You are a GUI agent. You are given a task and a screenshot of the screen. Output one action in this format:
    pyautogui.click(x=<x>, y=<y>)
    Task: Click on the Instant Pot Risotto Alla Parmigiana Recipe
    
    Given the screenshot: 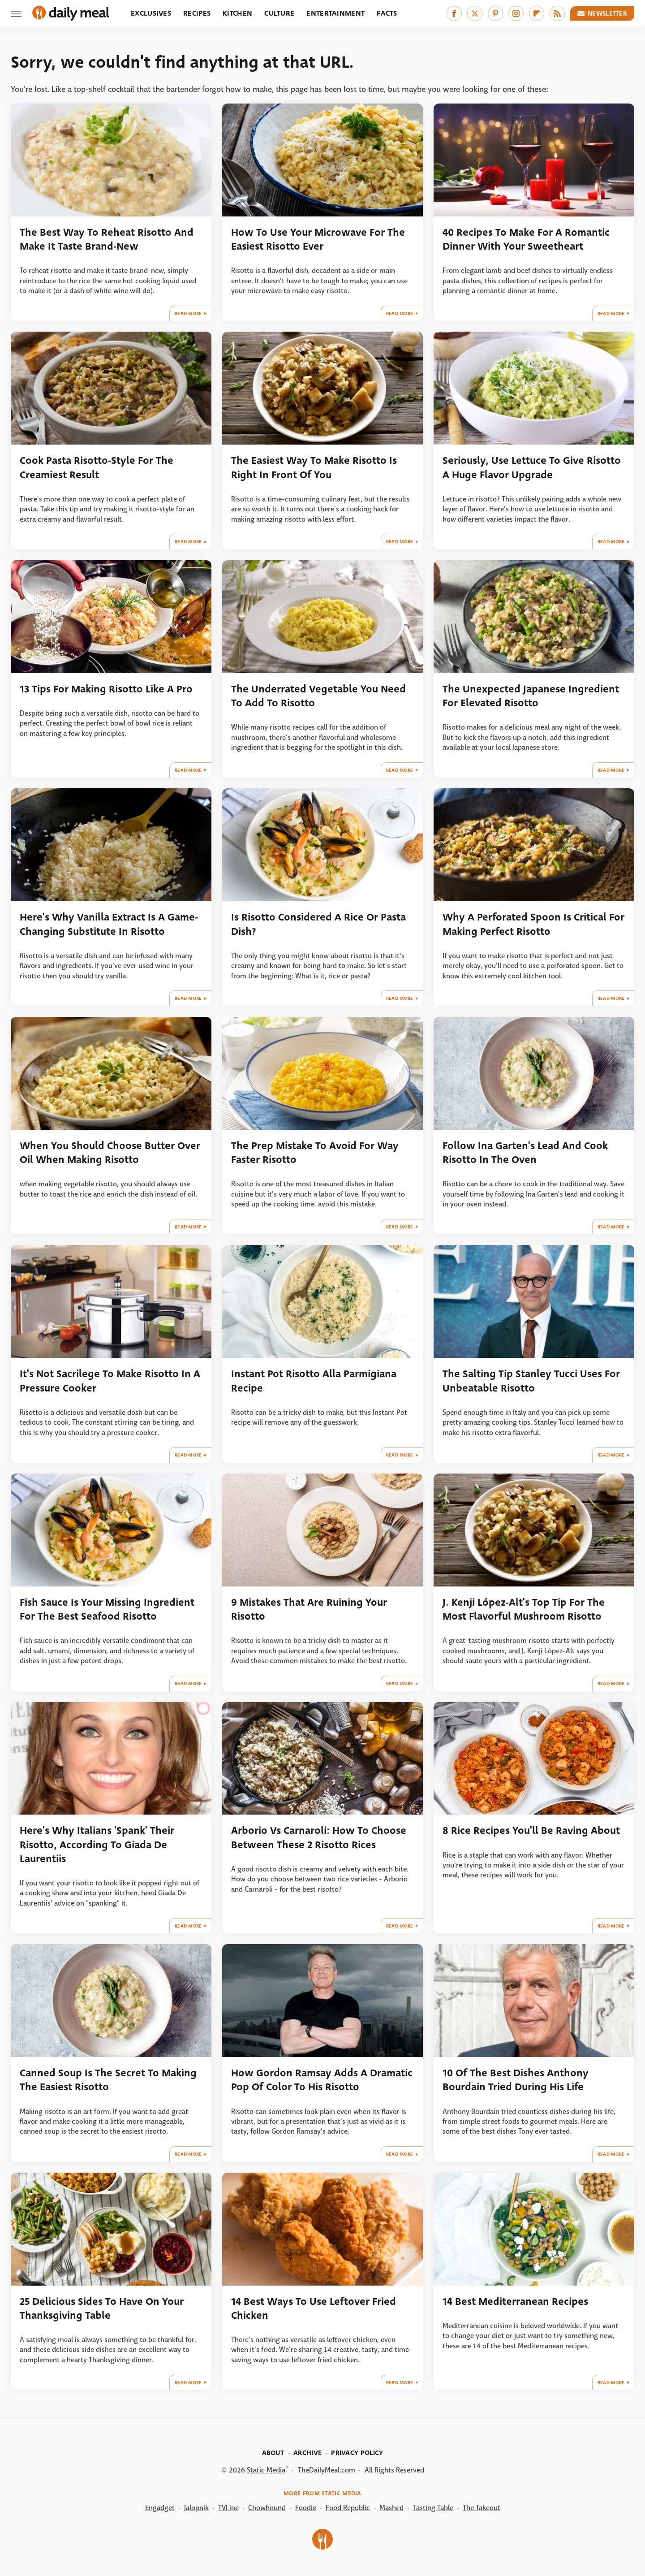 What is the action you would take?
    pyautogui.click(x=313, y=1381)
    